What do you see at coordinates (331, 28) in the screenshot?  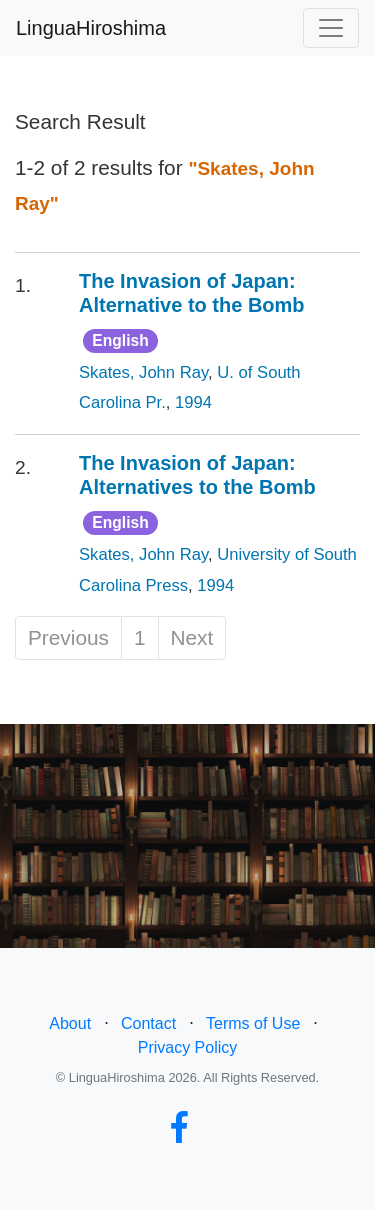 I see `[Toggle navigation]` at bounding box center [331, 28].